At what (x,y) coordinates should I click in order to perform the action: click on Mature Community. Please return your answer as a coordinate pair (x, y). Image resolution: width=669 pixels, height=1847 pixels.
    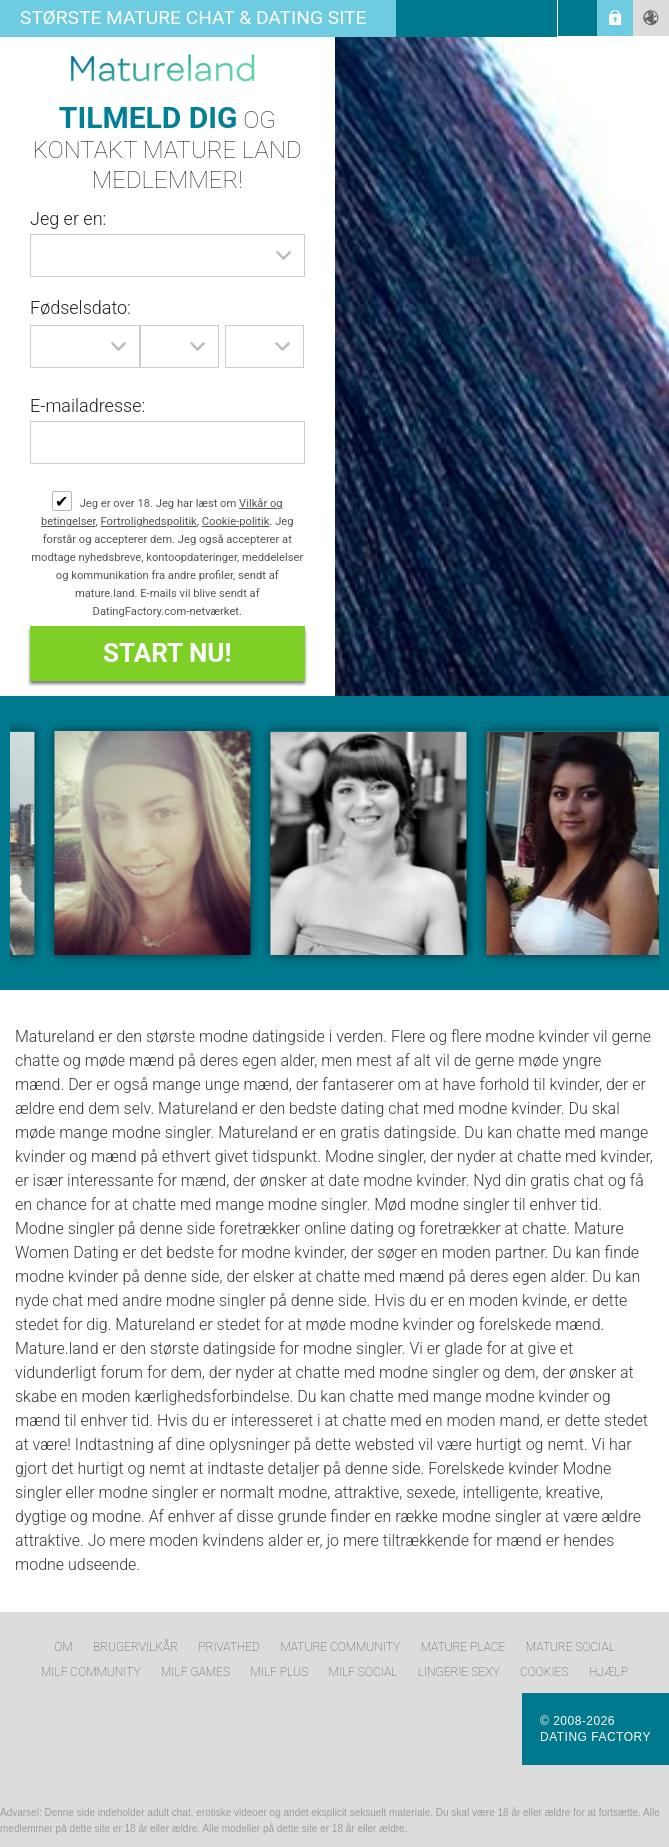
    Looking at the image, I should click on (340, 1647).